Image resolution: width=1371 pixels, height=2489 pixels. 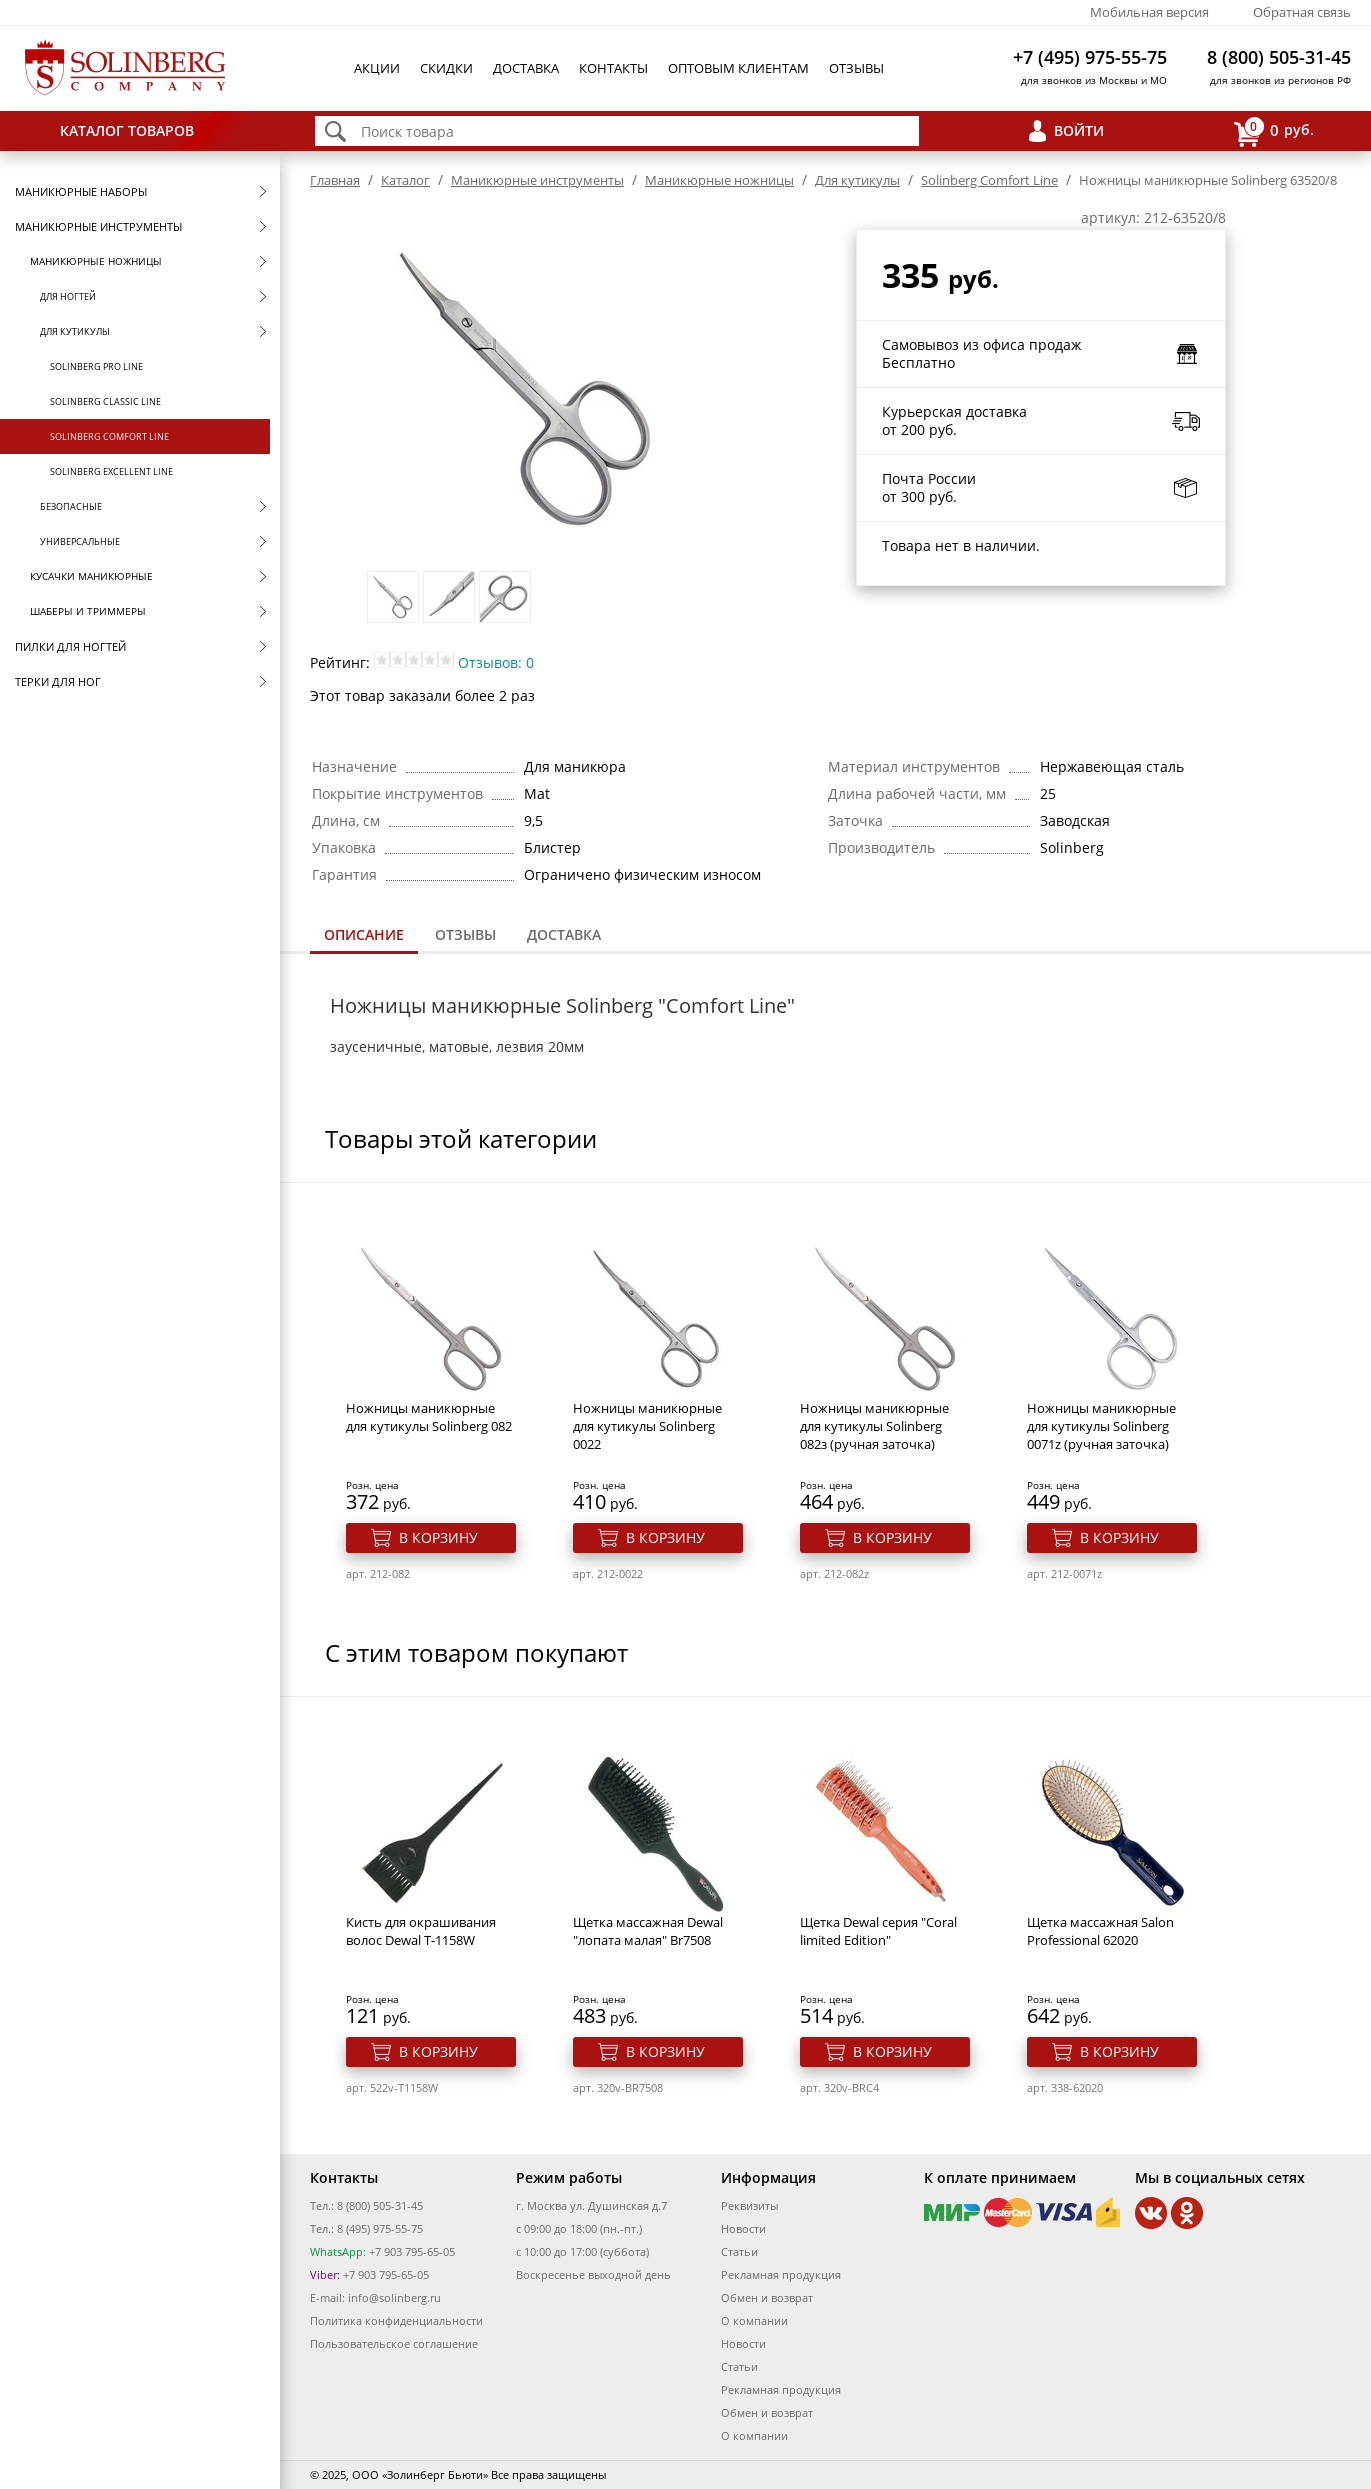 I want to click on Доставка [presentation], so click(x=564, y=934).